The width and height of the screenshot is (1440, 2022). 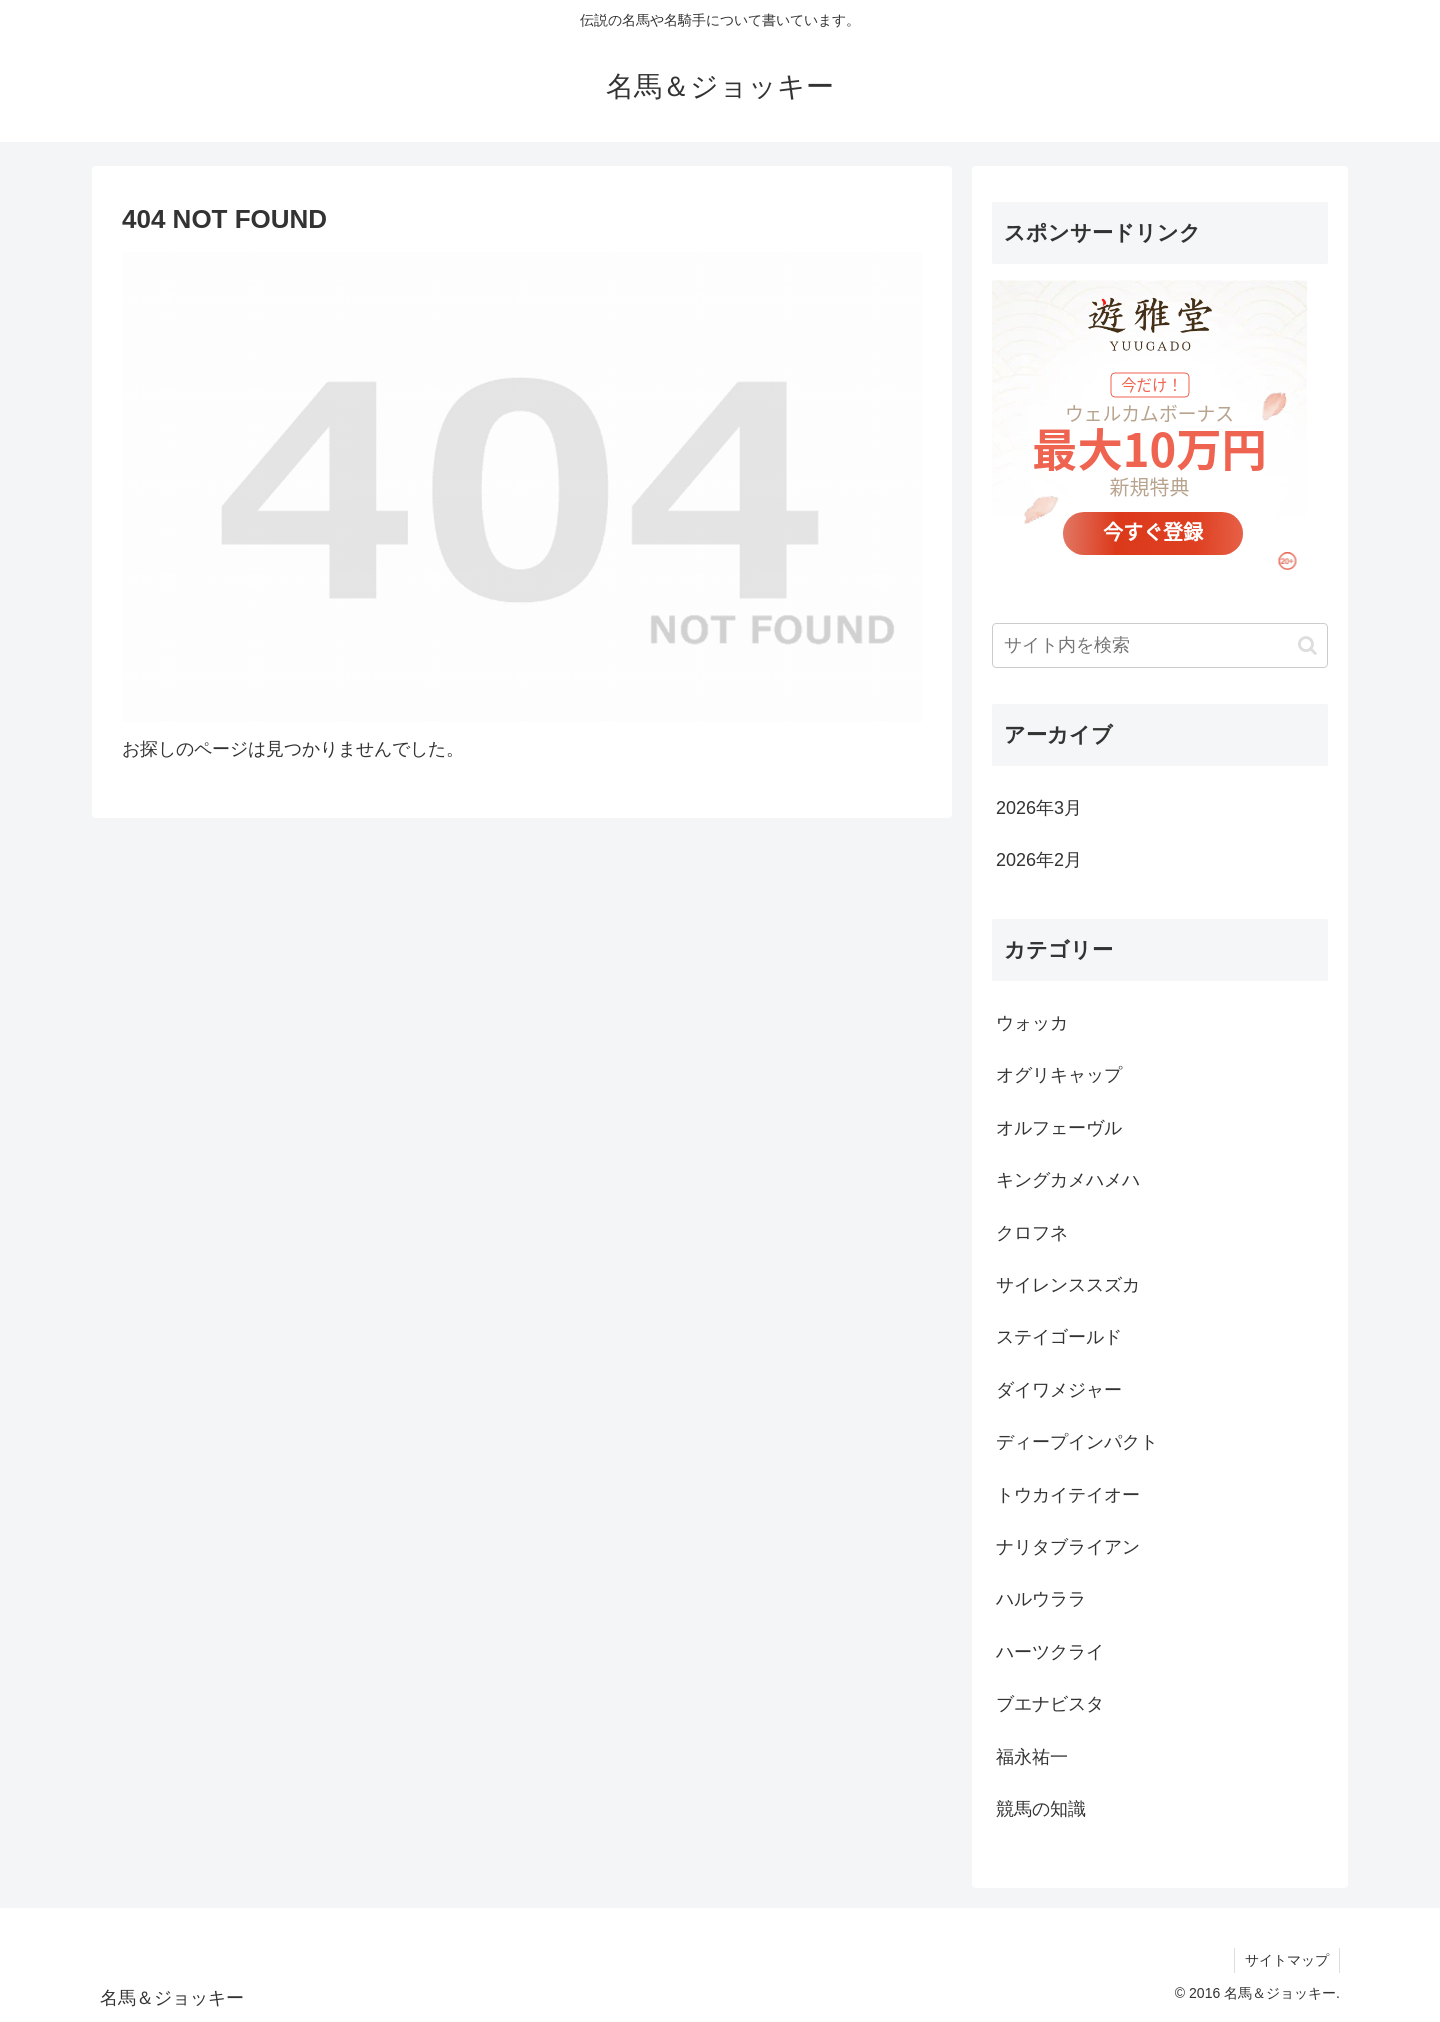 I want to click on サイトマップ, so click(x=1287, y=1960).